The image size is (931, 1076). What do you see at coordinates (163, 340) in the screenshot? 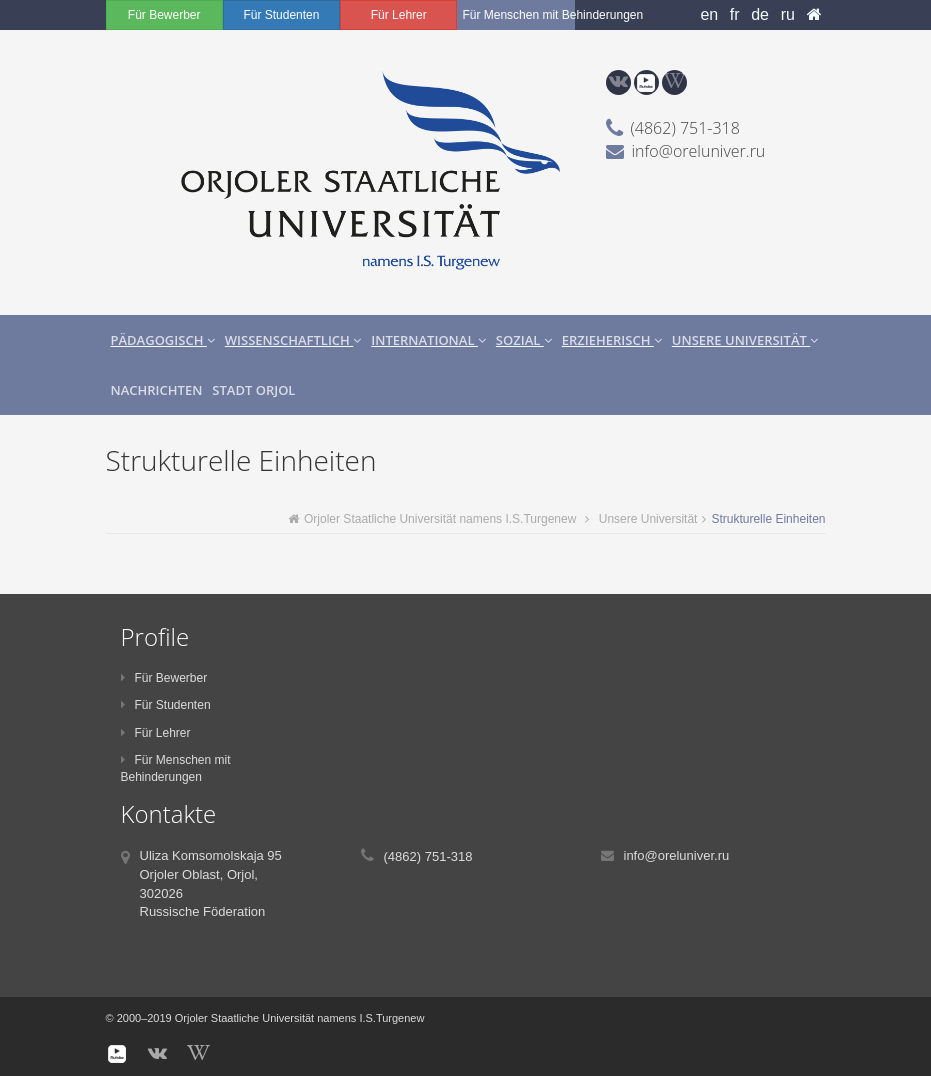
I see `Pädagogisch` at bounding box center [163, 340].